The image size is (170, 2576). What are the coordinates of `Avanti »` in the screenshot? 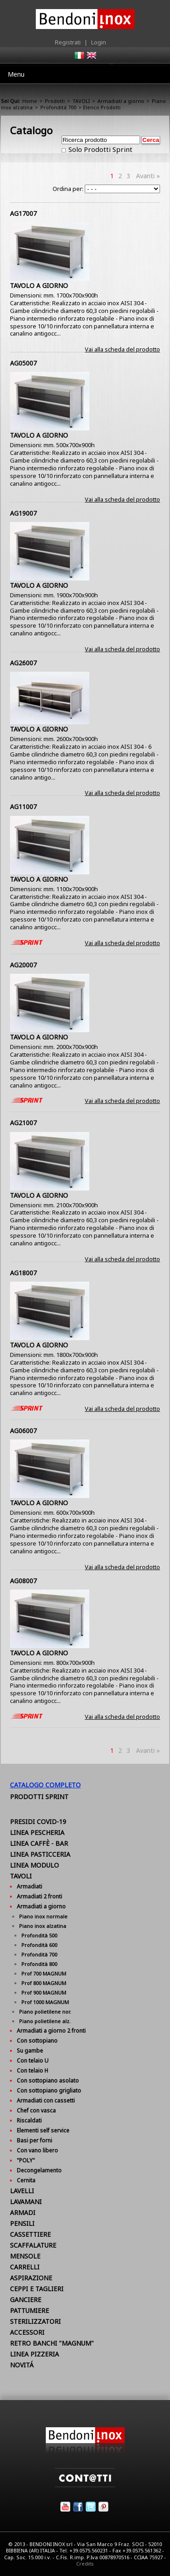 It's located at (148, 175).